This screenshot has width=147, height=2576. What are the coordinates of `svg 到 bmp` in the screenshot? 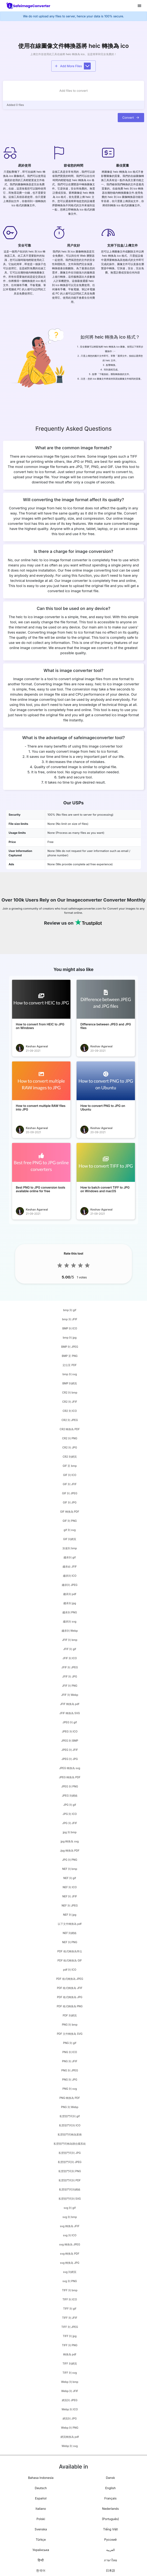 It's located at (69, 2217).